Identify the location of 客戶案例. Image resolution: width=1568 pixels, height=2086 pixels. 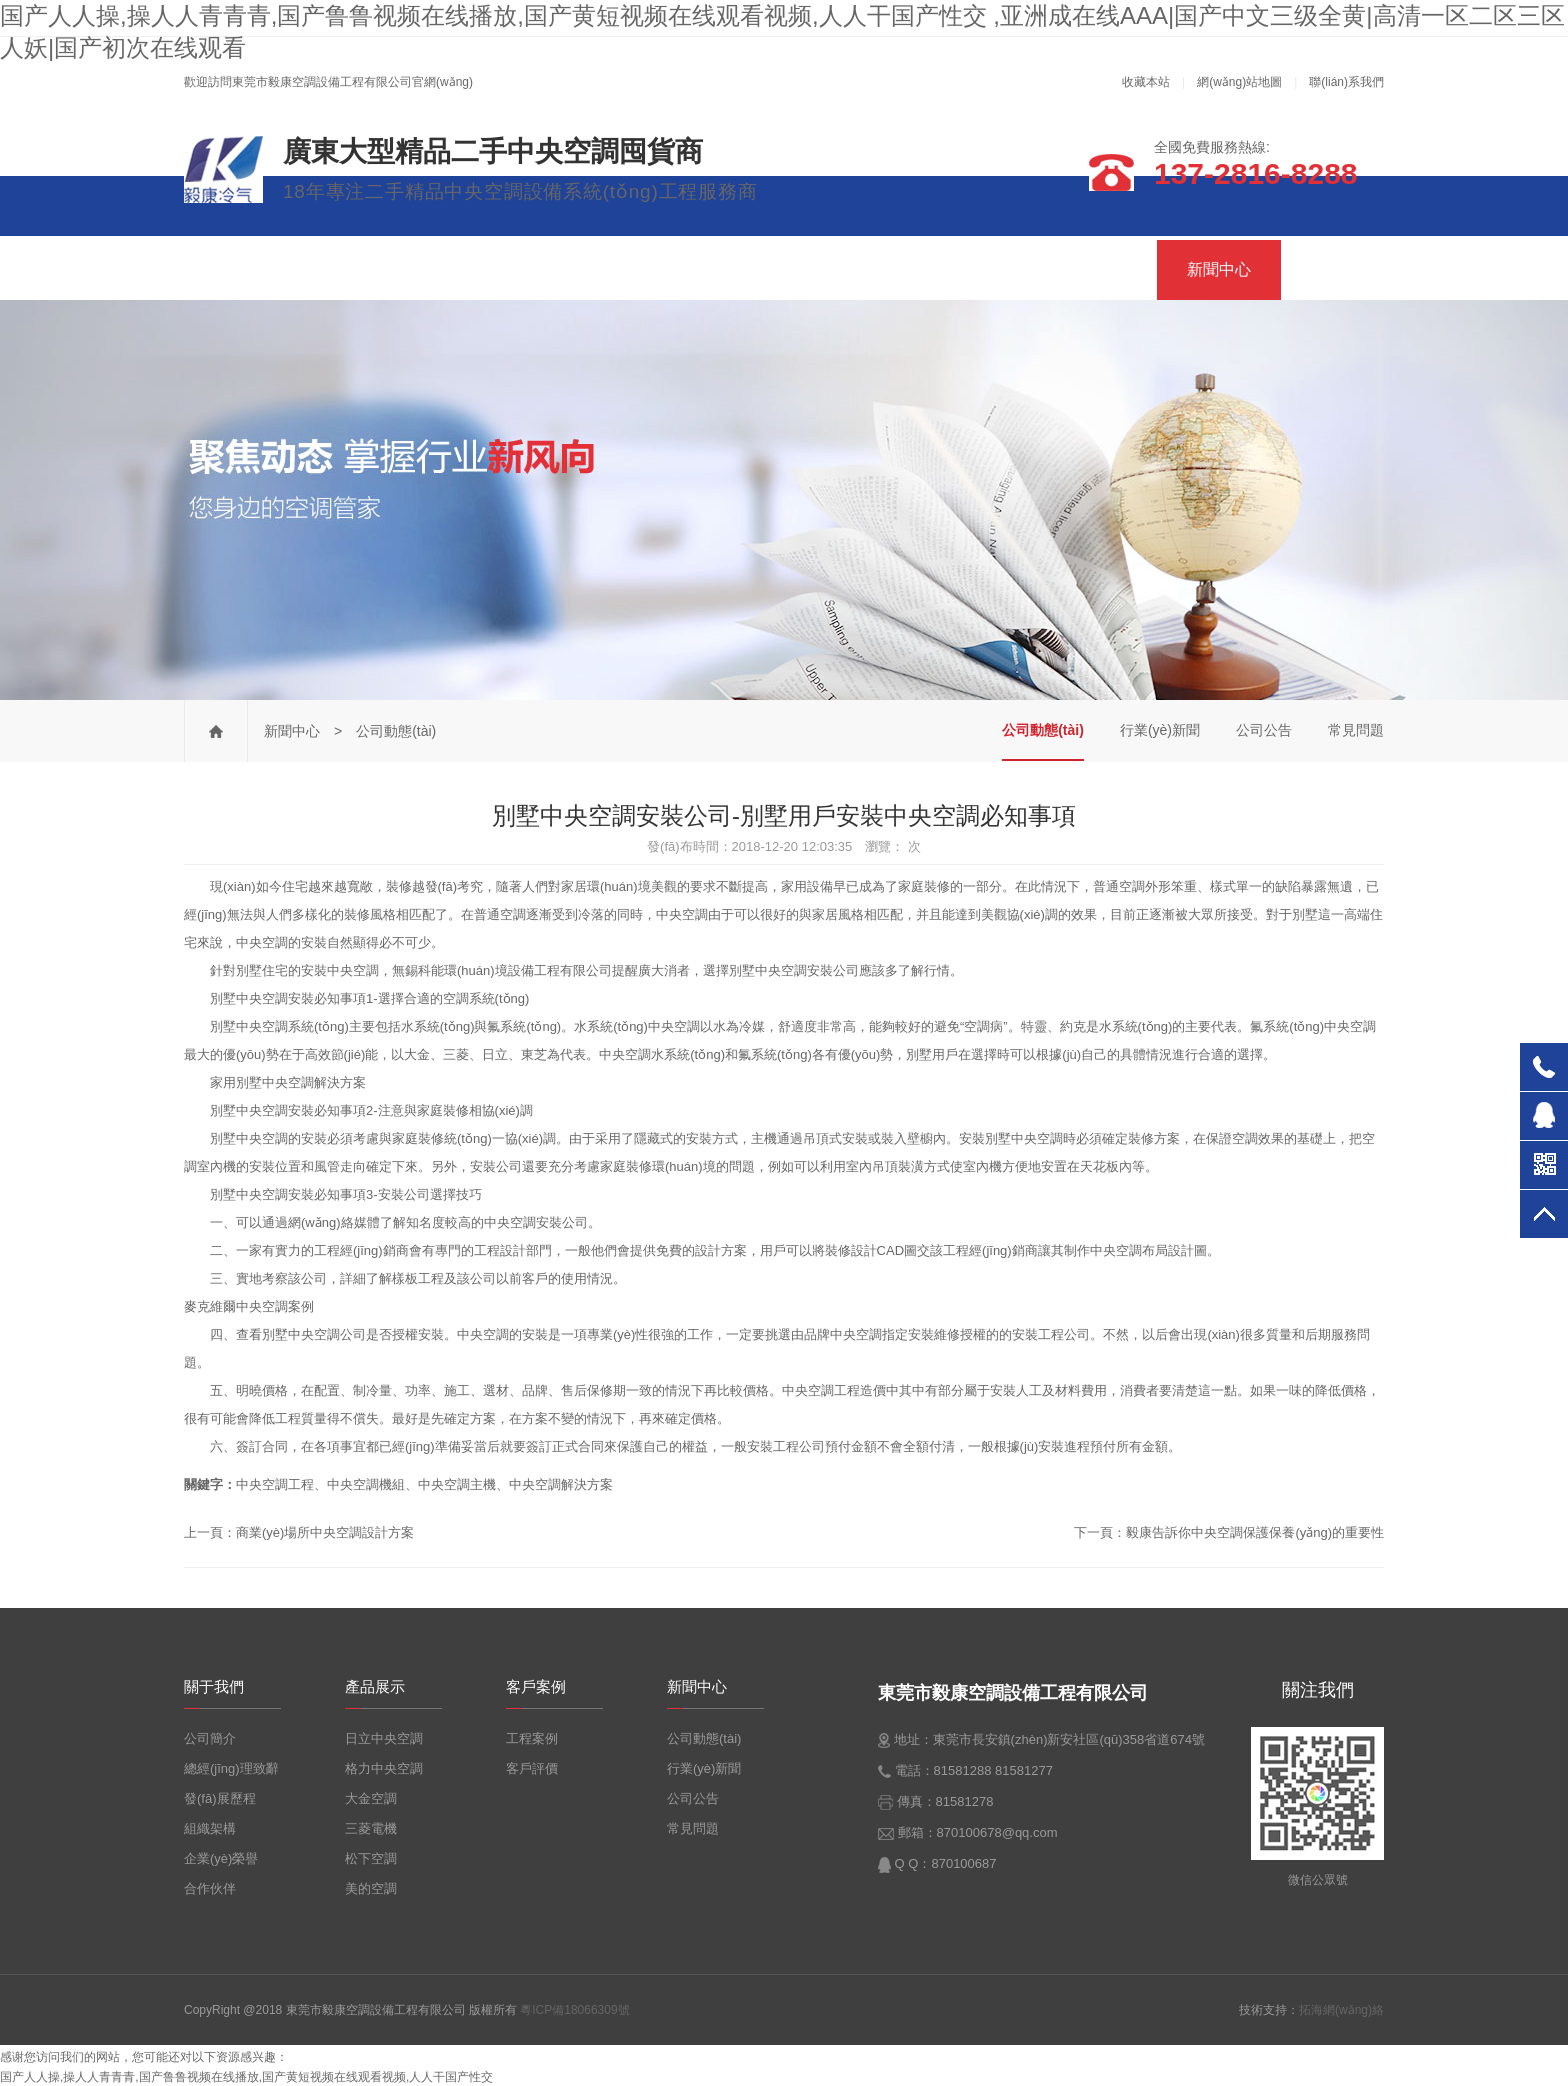
(1095, 269).